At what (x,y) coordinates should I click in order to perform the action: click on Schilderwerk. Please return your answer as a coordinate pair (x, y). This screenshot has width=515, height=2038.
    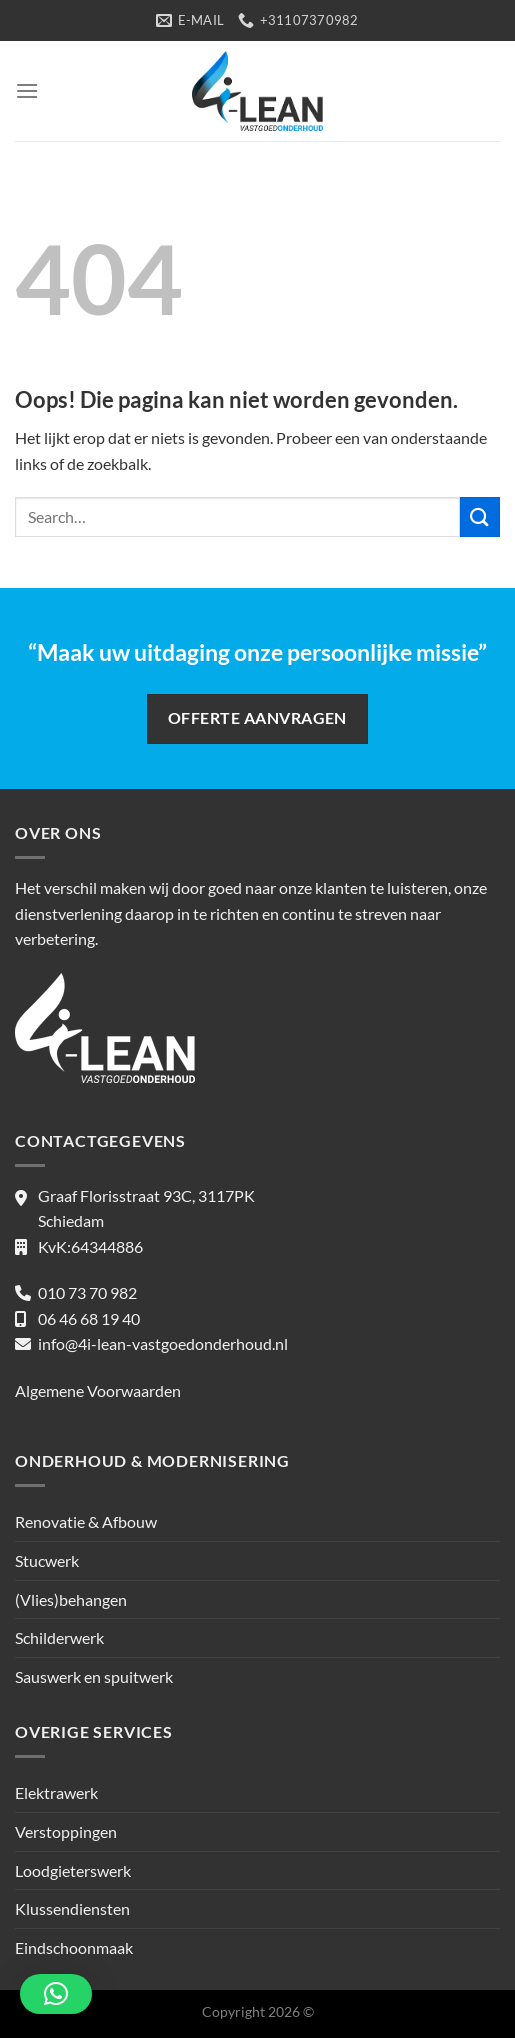
    Looking at the image, I should click on (59, 1637).